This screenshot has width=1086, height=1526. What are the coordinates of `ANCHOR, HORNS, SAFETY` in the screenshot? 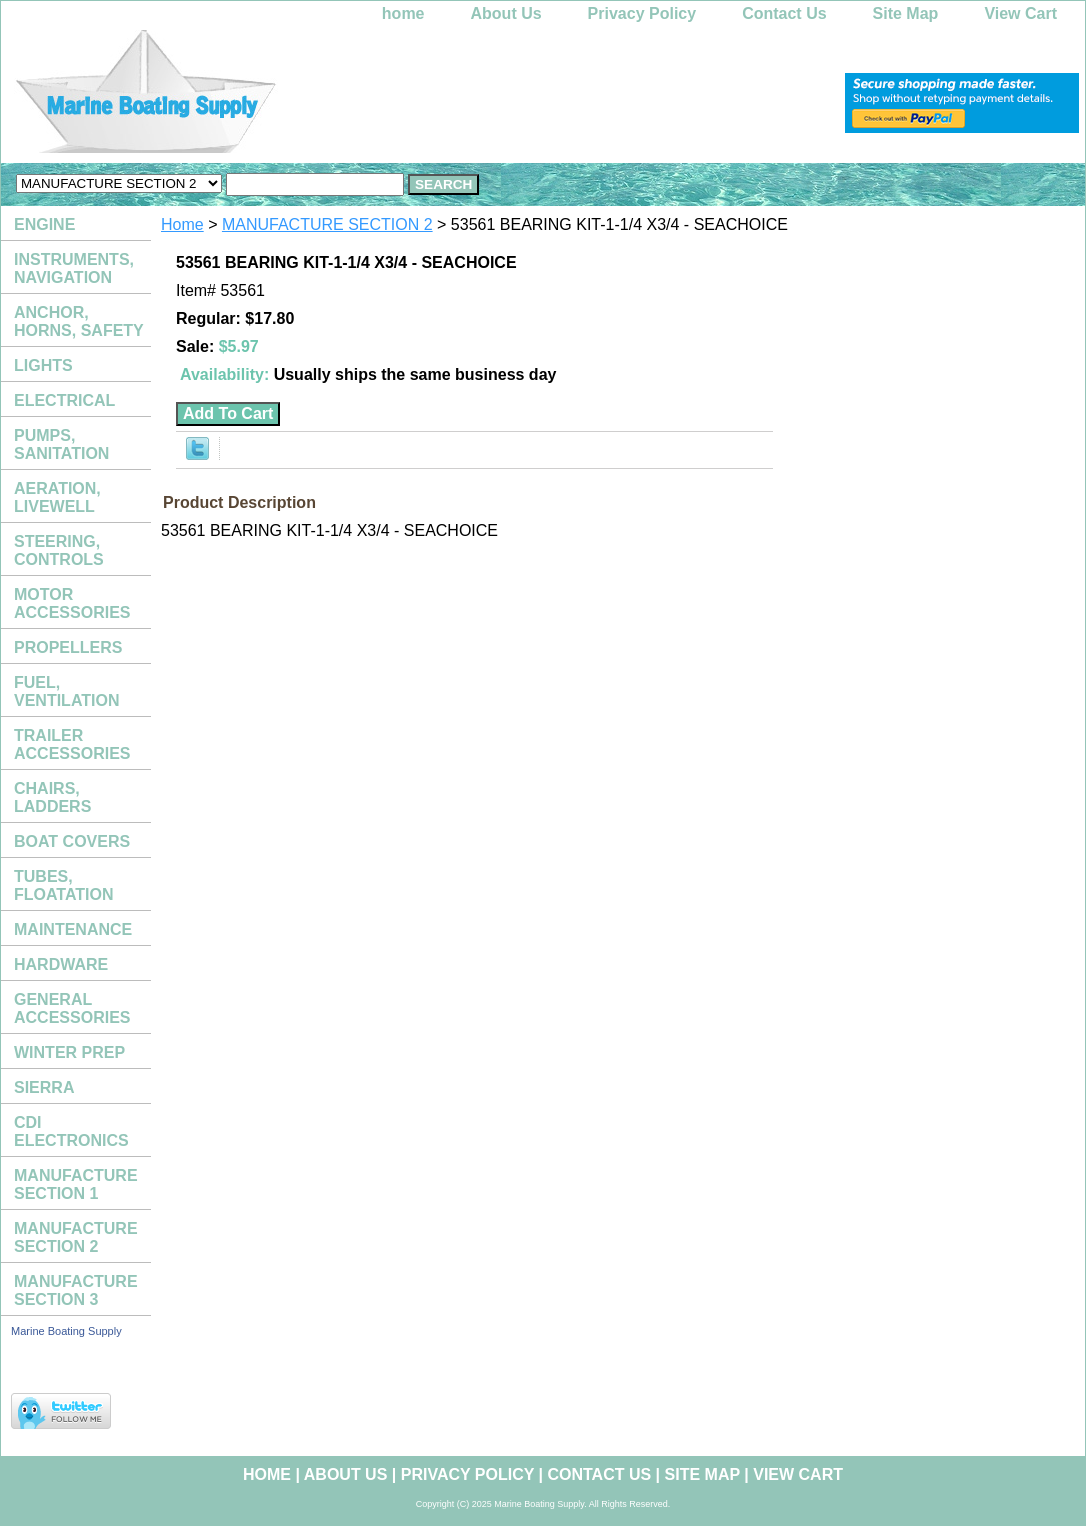 It's located at (79, 321).